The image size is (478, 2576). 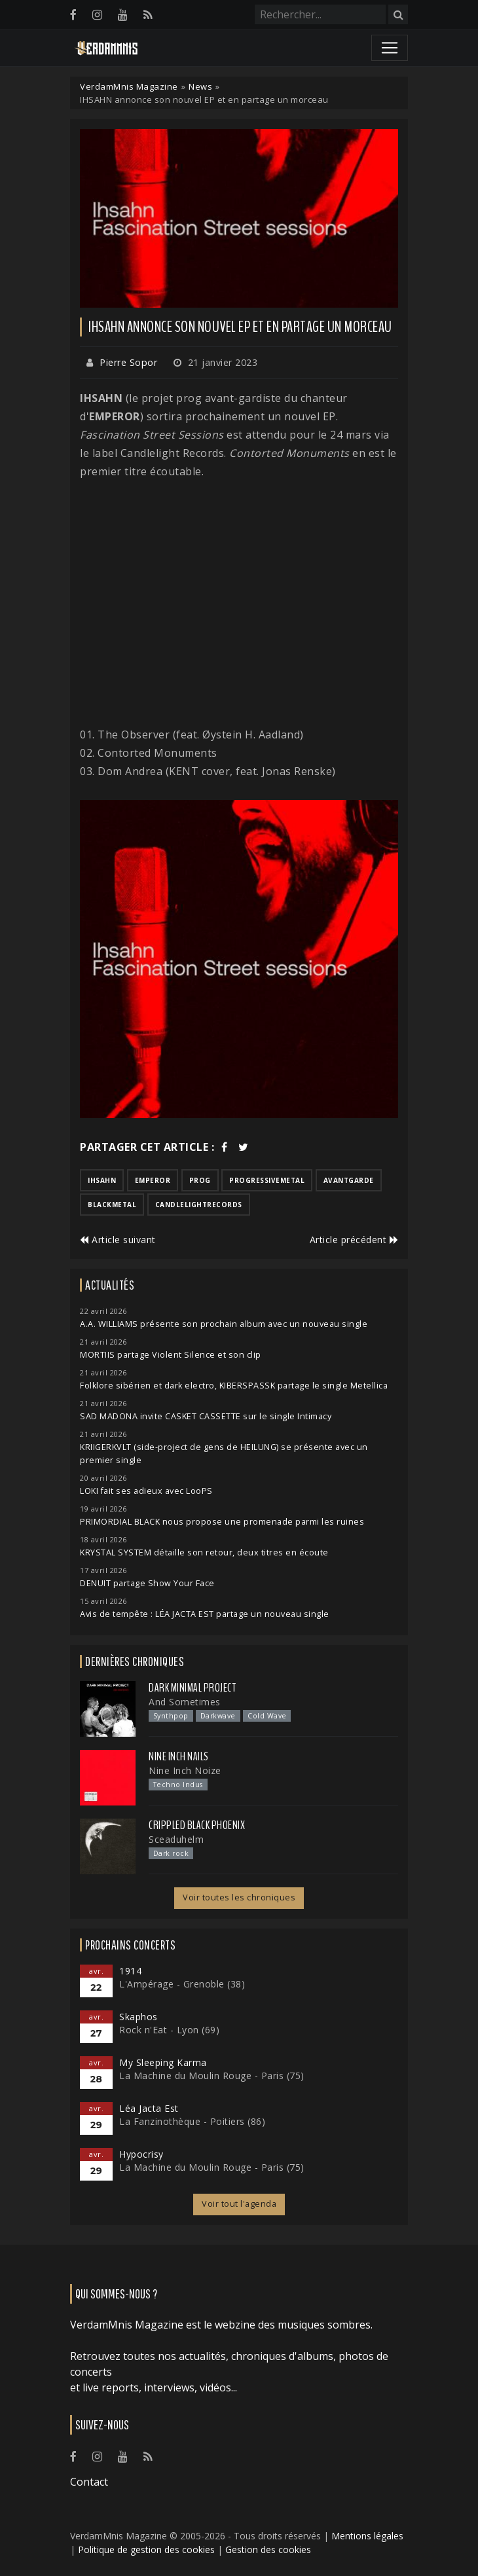 What do you see at coordinates (179, 1756) in the screenshot?
I see `Nine Inch Nails` at bounding box center [179, 1756].